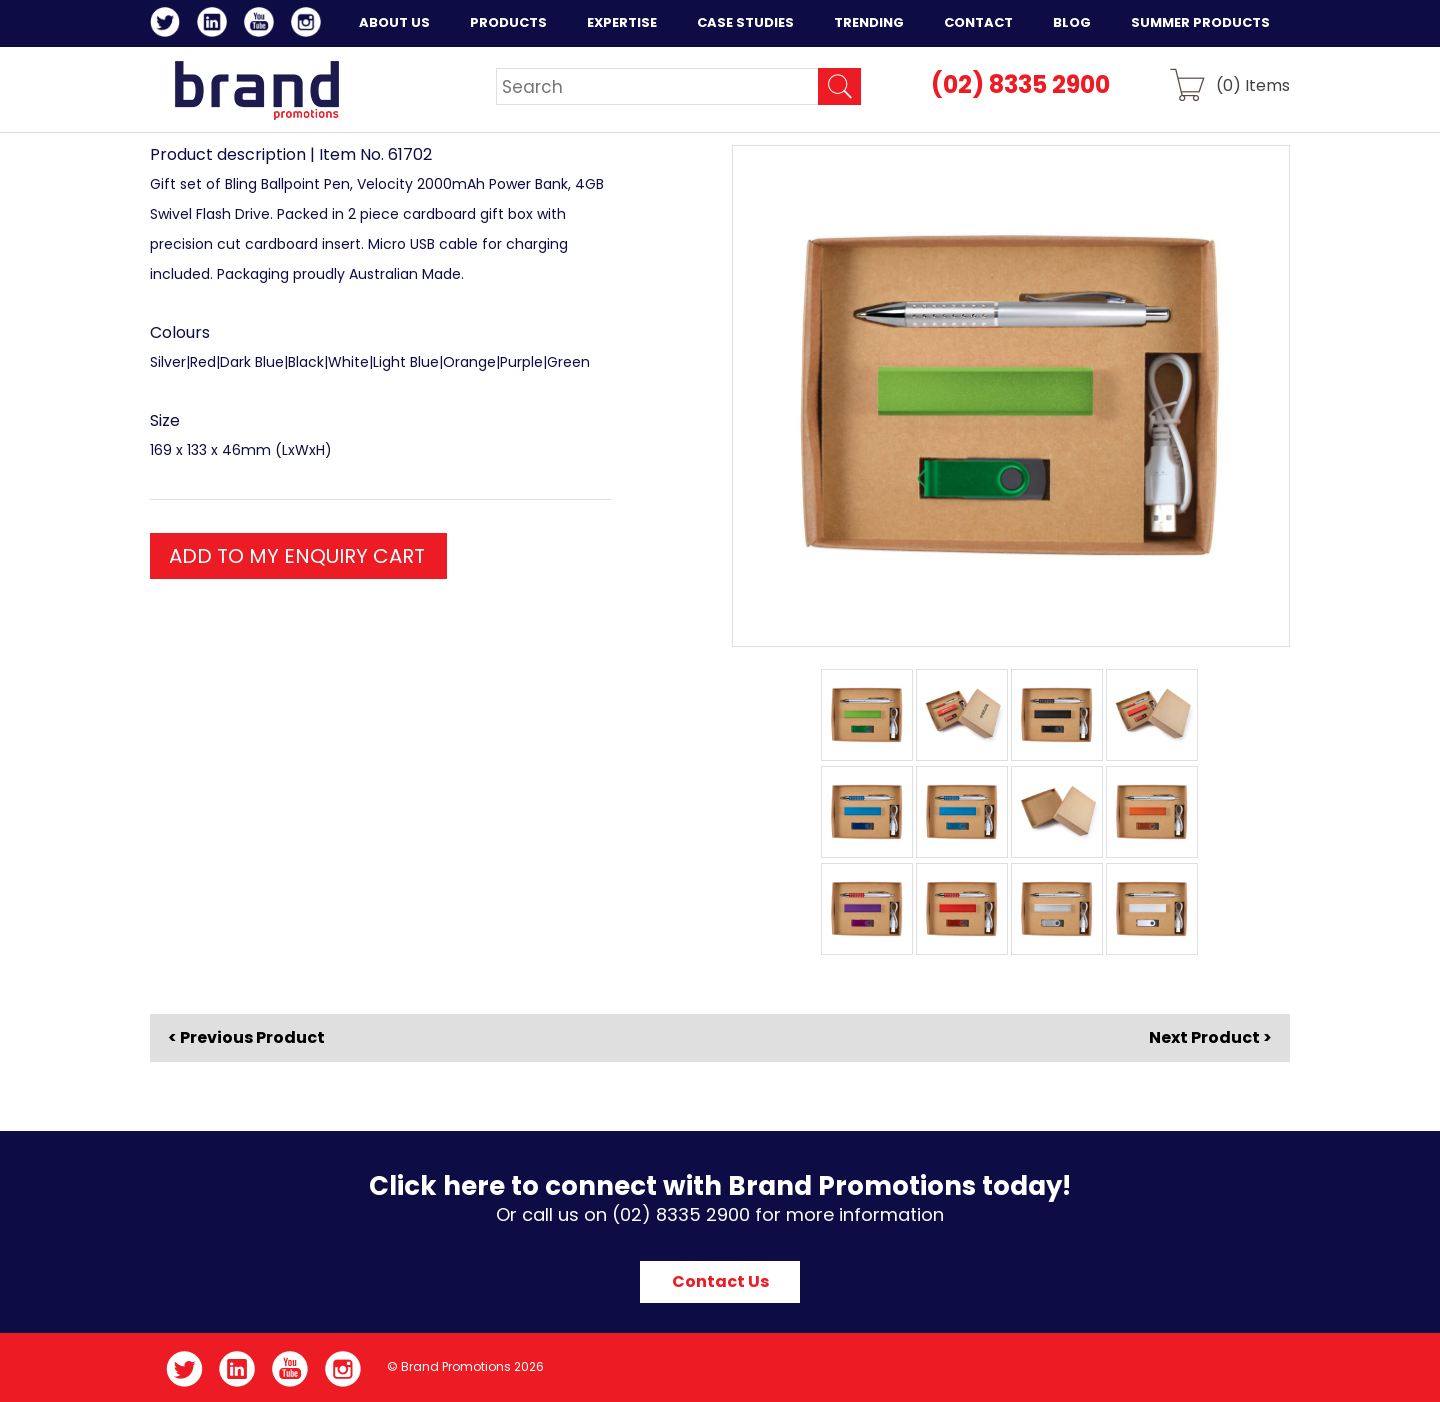 This screenshot has width=1440, height=1402. What do you see at coordinates (869, 22) in the screenshot?
I see `Trending` at bounding box center [869, 22].